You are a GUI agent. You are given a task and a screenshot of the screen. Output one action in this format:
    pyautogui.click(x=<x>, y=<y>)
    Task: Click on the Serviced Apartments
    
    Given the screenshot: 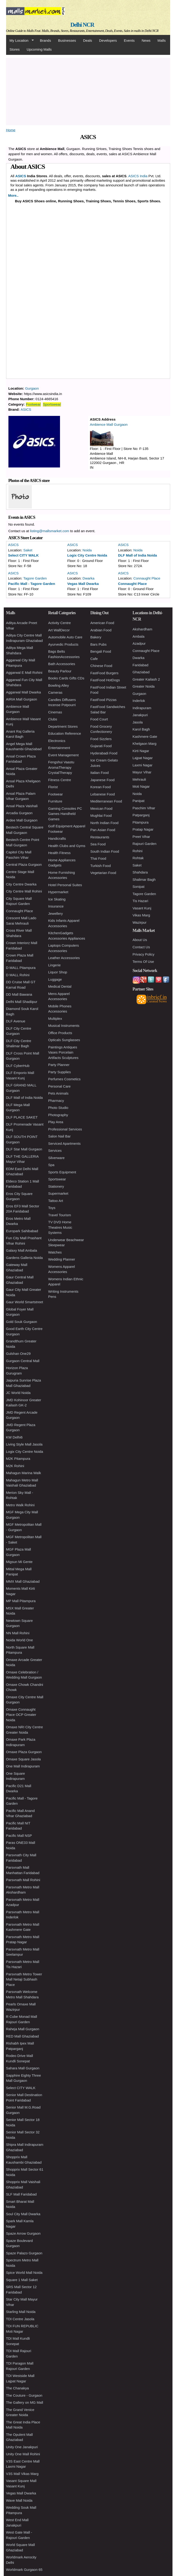 What is the action you would take?
    pyautogui.click(x=64, y=1143)
    